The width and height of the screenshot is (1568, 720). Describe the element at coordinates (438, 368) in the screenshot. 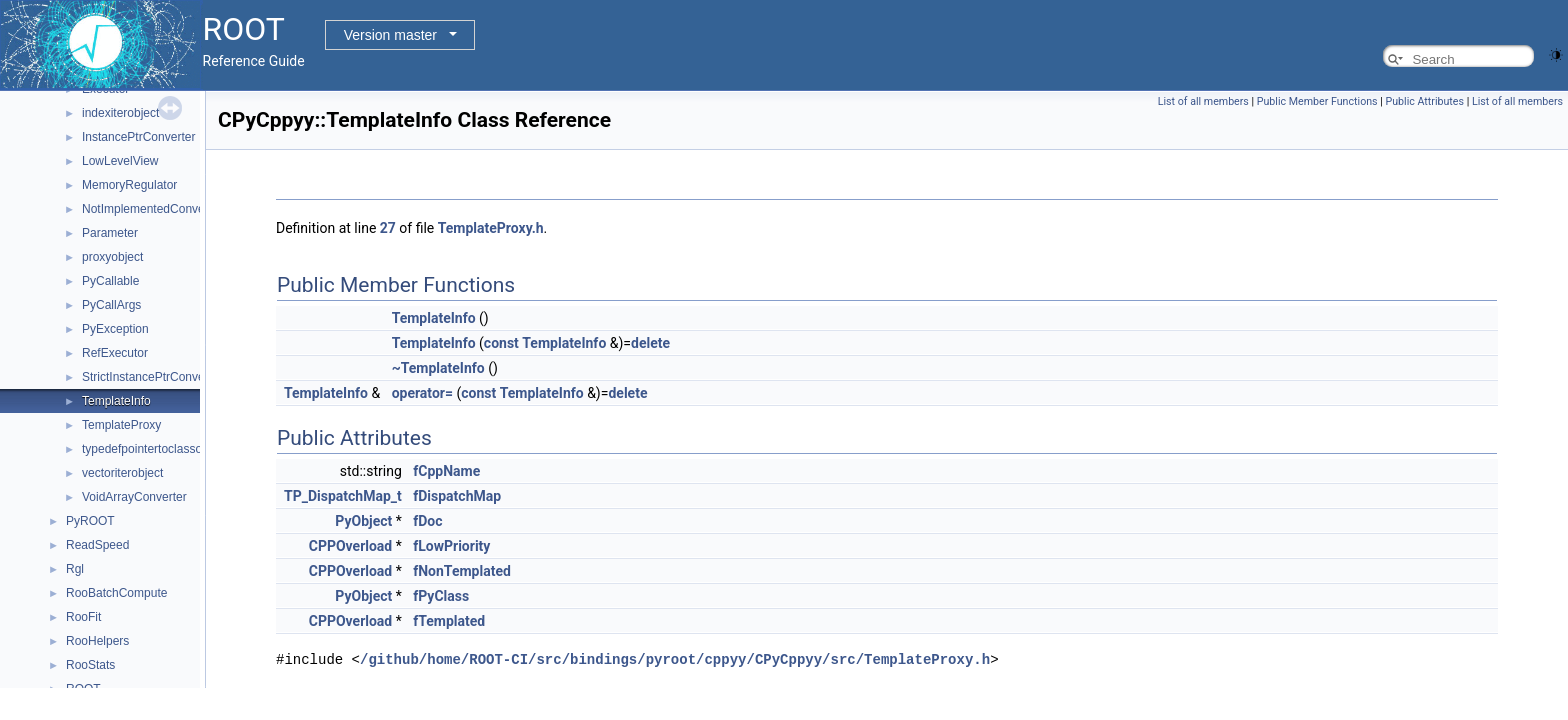

I see `~TemplateInfo` at that location.